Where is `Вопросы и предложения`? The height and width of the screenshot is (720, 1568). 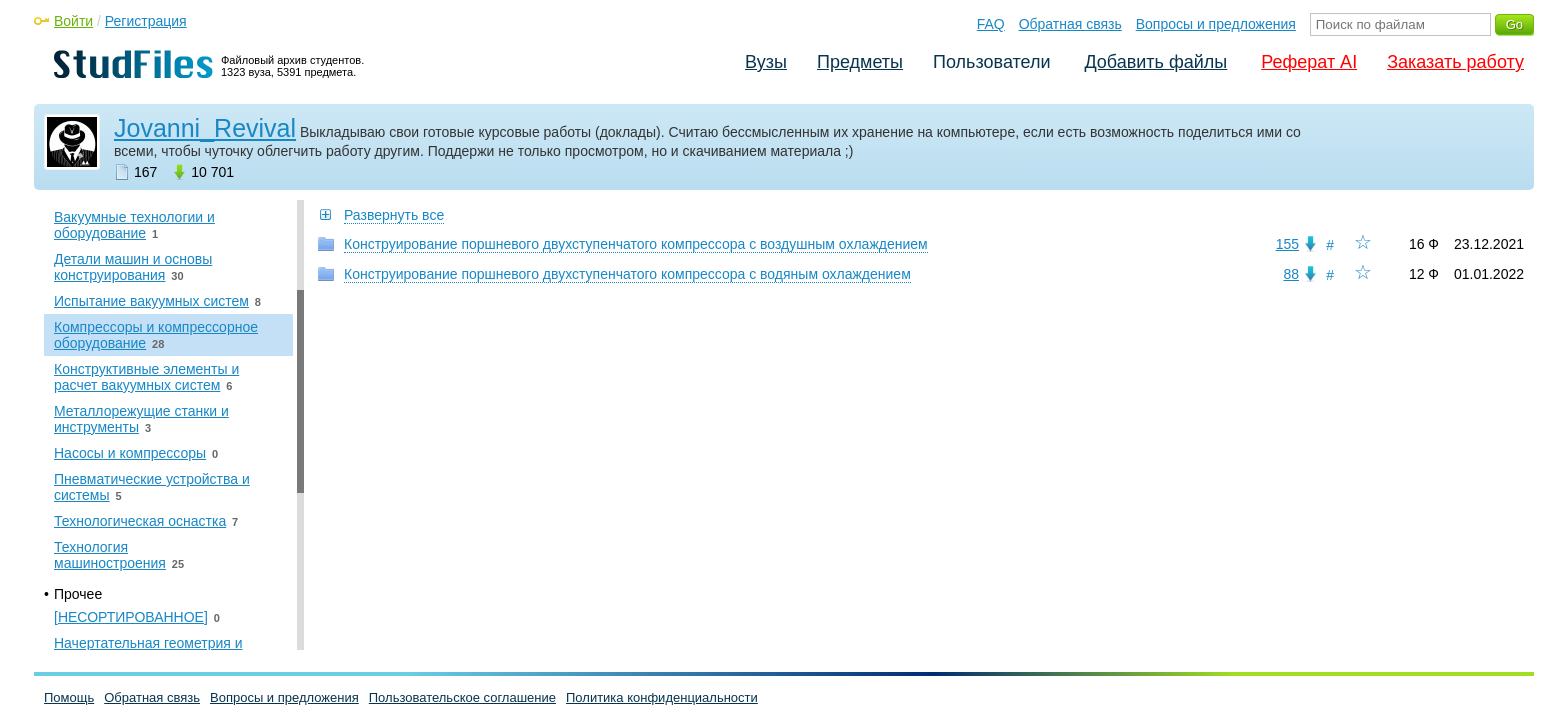
Вопросы и предложения is located at coordinates (1216, 24).